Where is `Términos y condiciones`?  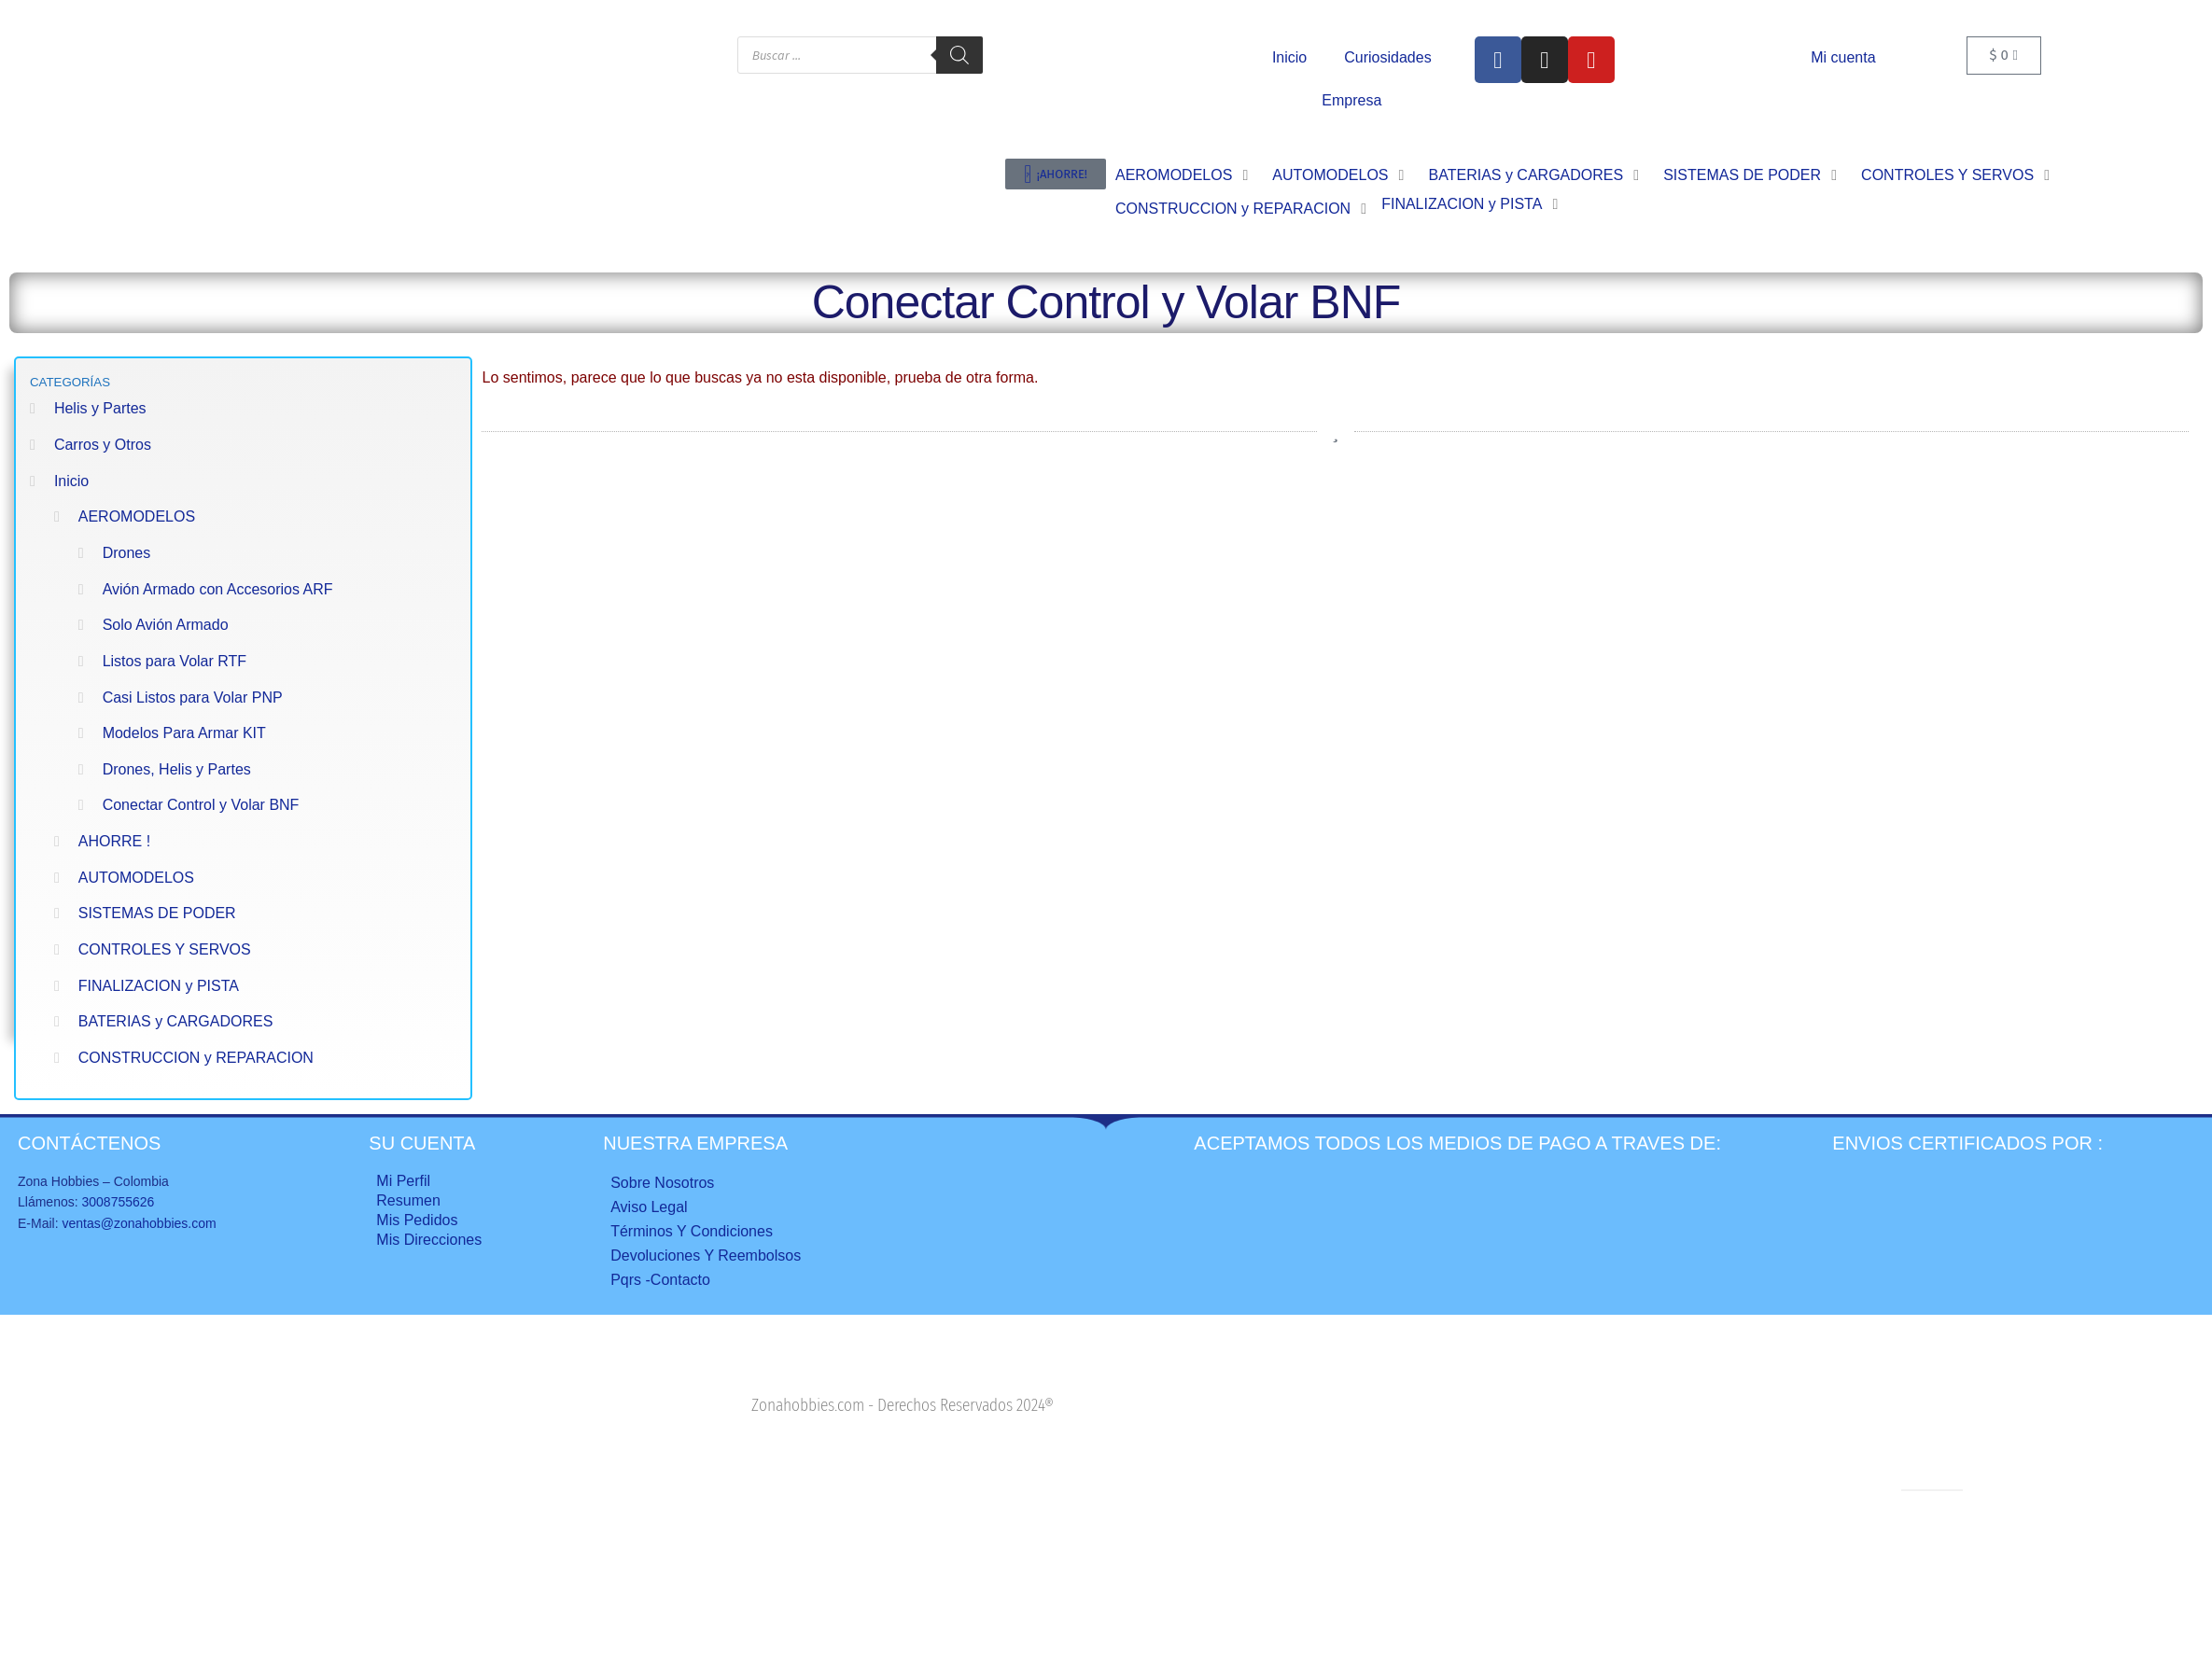
Términos y condiciones is located at coordinates (691, 1231).